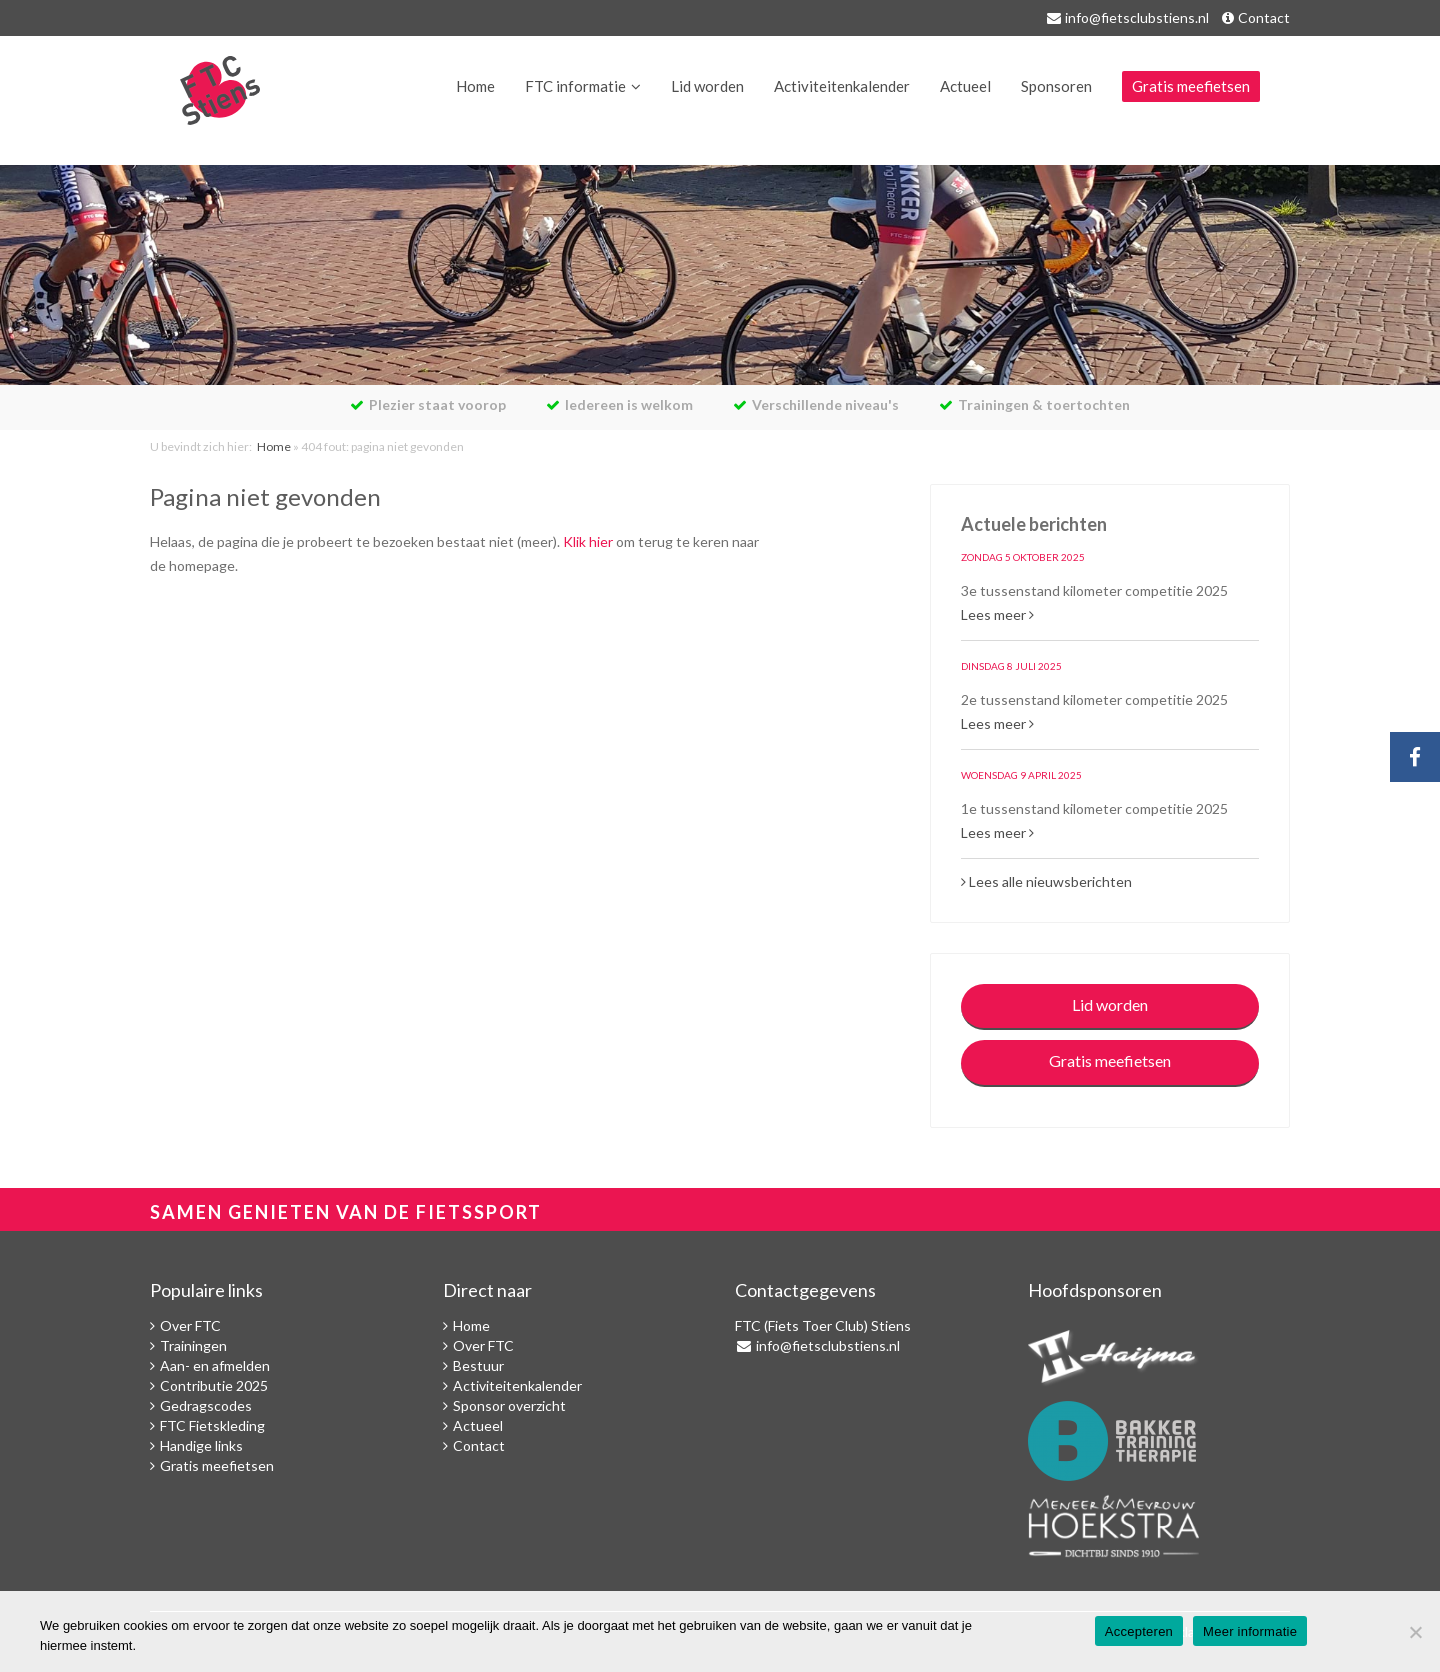  What do you see at coordinates (190, 1325) in the screenshot?
I see `Over FTC` at bounding box center [190, 1325].